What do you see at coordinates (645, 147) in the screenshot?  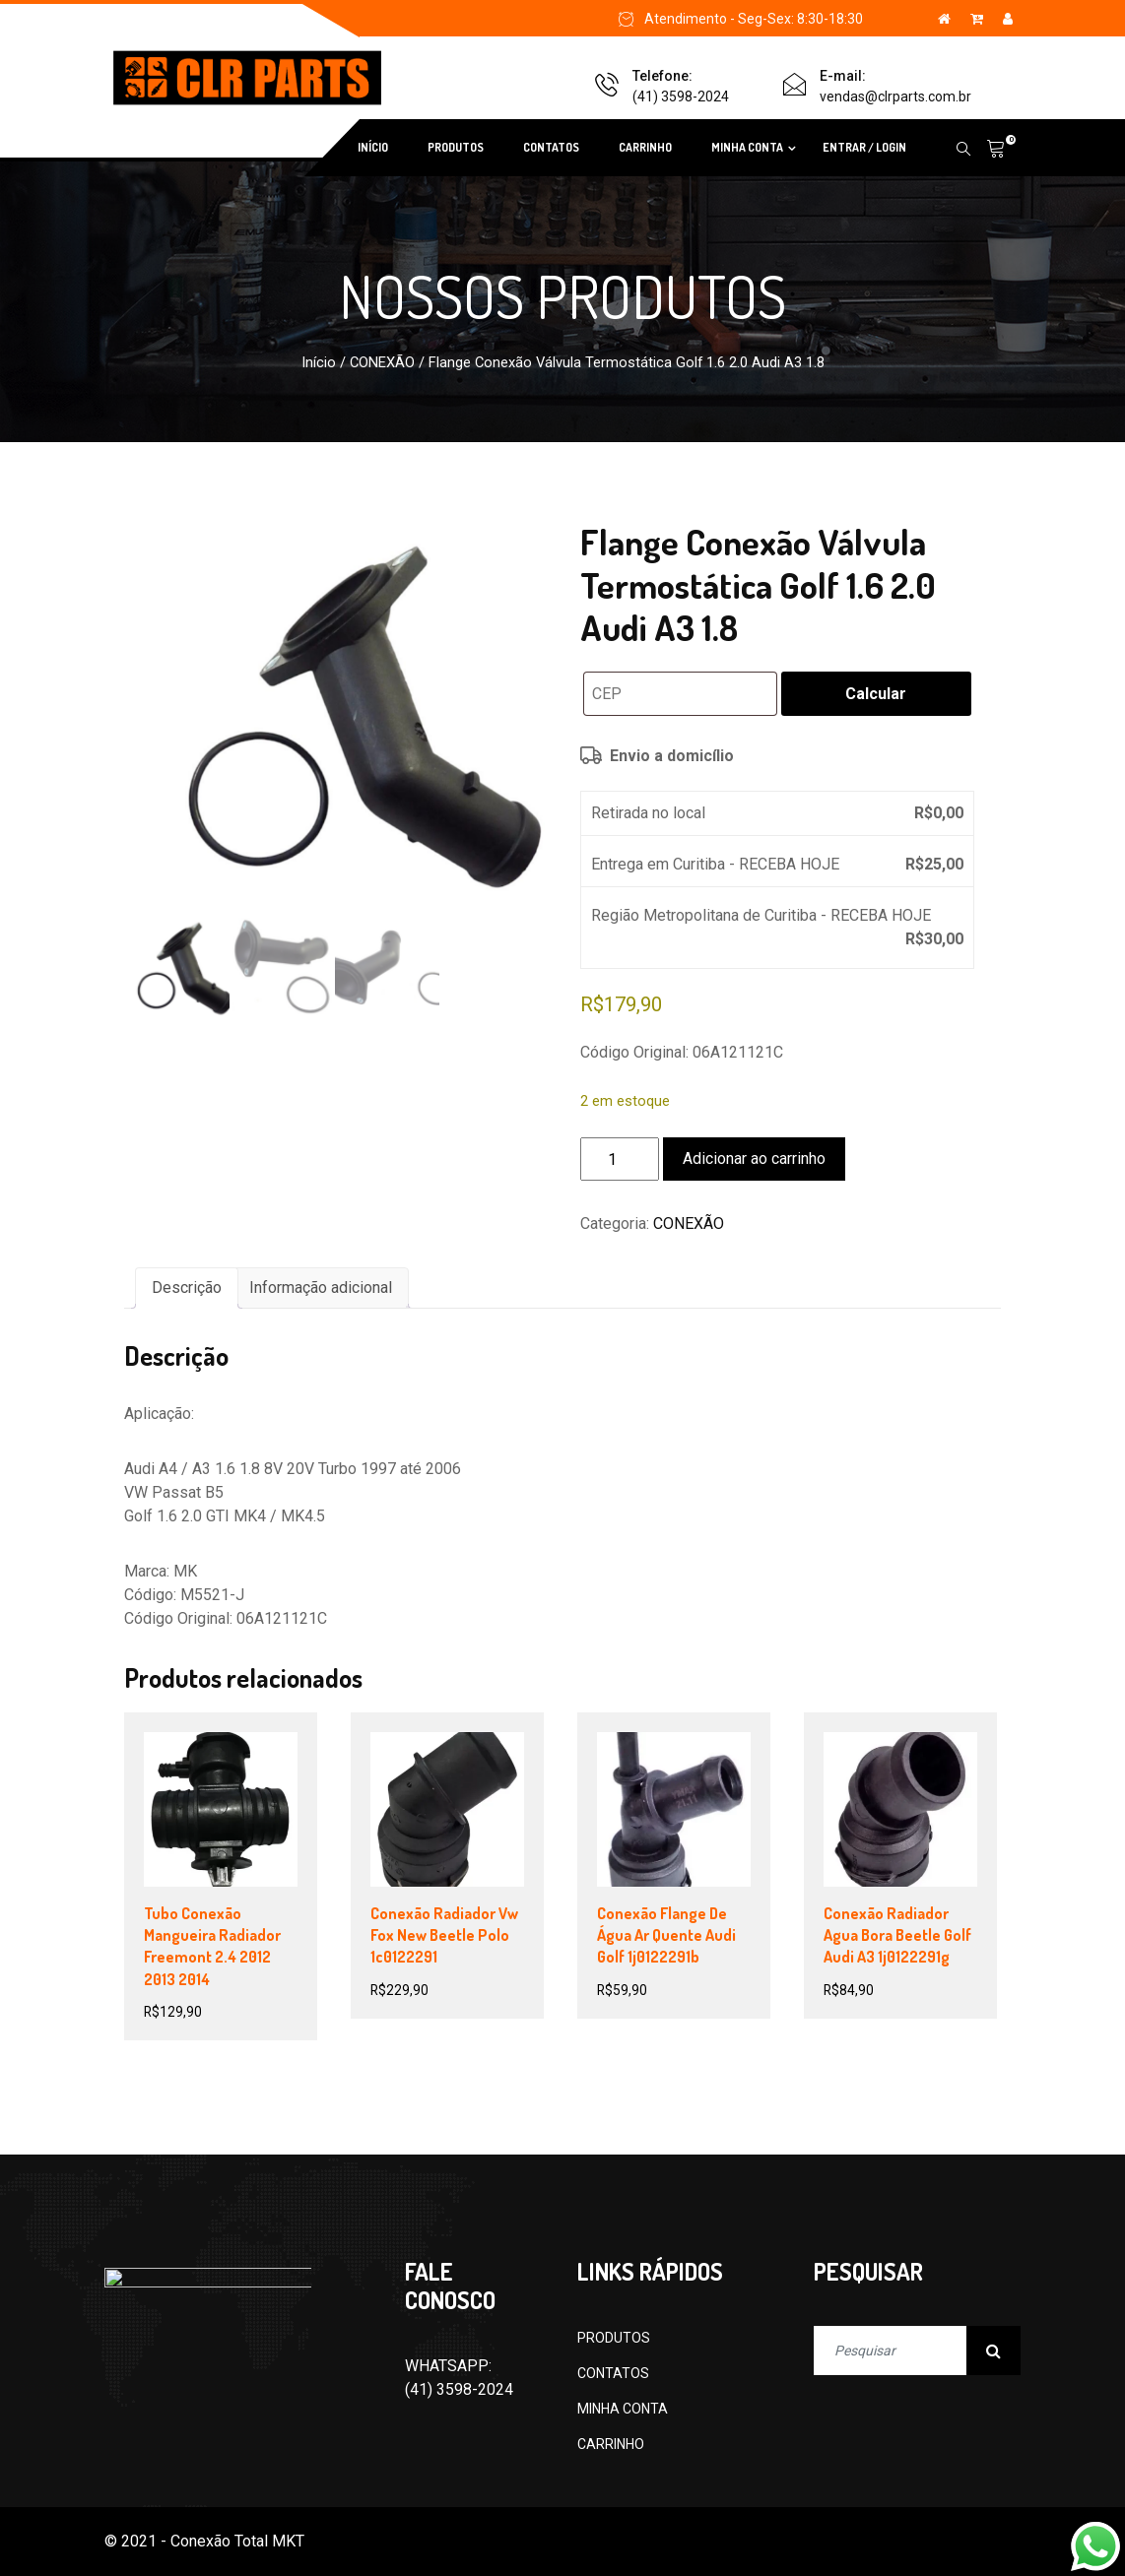 I see `CARRINHO` at bounding box center [645, 147].